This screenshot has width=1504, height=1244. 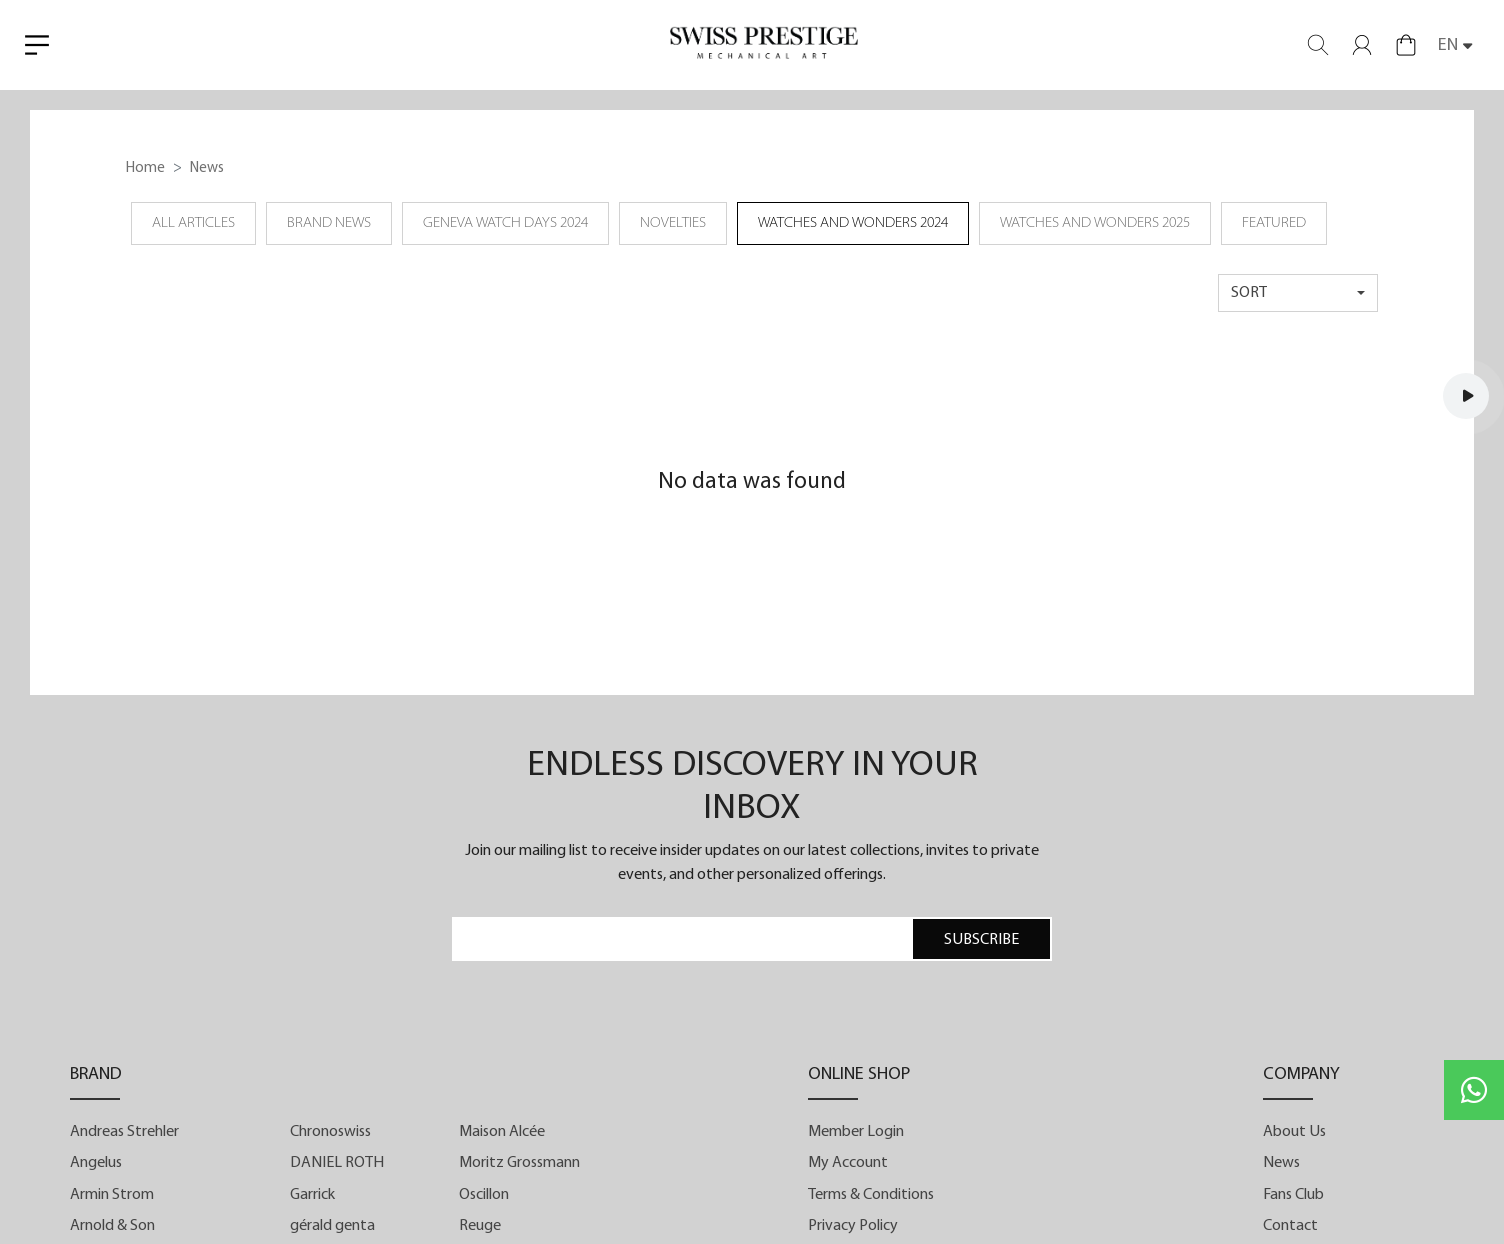 I want to click on Watches and Wonders 2024, so click(x=853, y=223).